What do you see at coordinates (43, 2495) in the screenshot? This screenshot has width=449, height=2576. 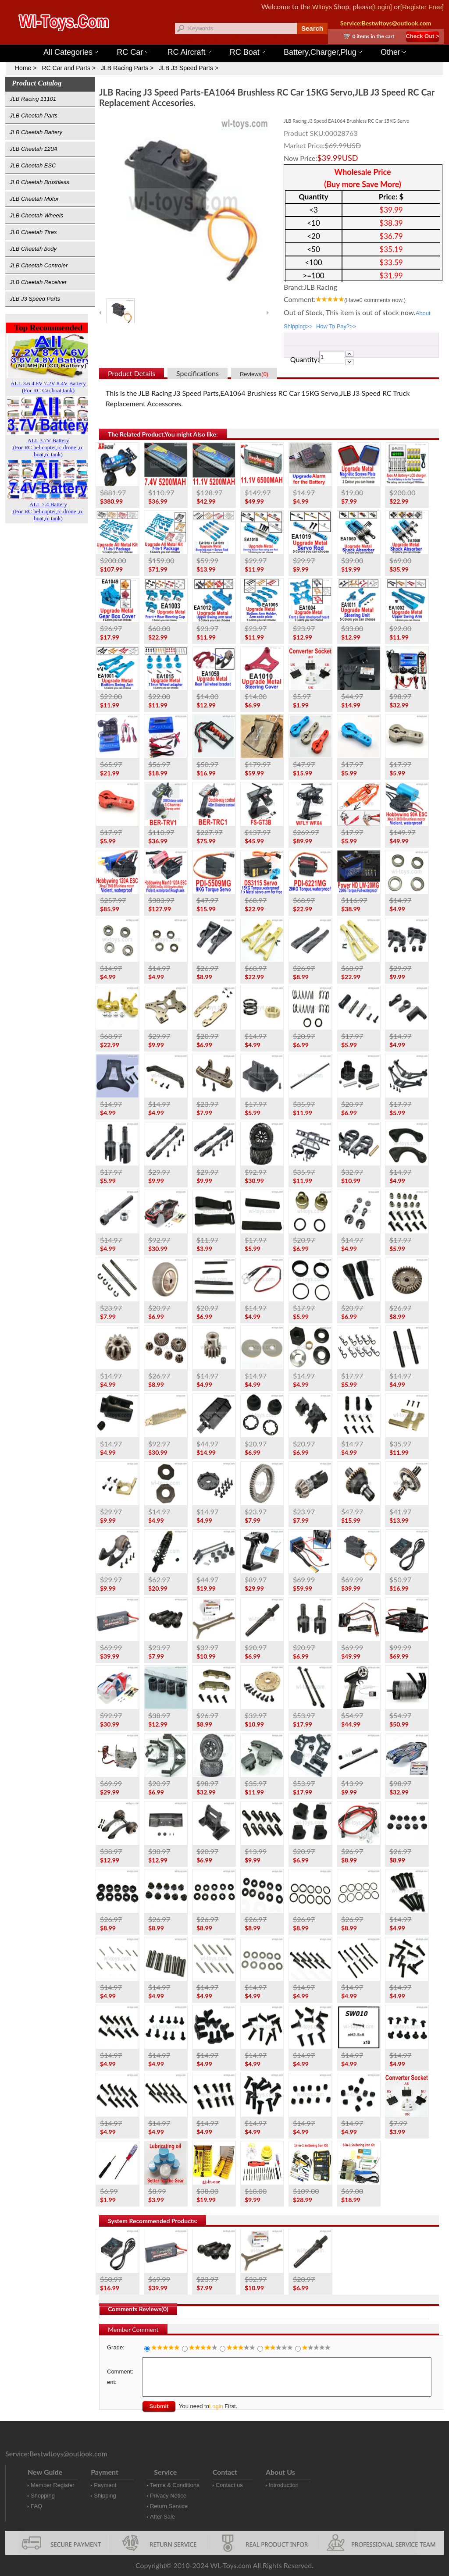 I see `Shopping` at bounding box center [43, 2495].